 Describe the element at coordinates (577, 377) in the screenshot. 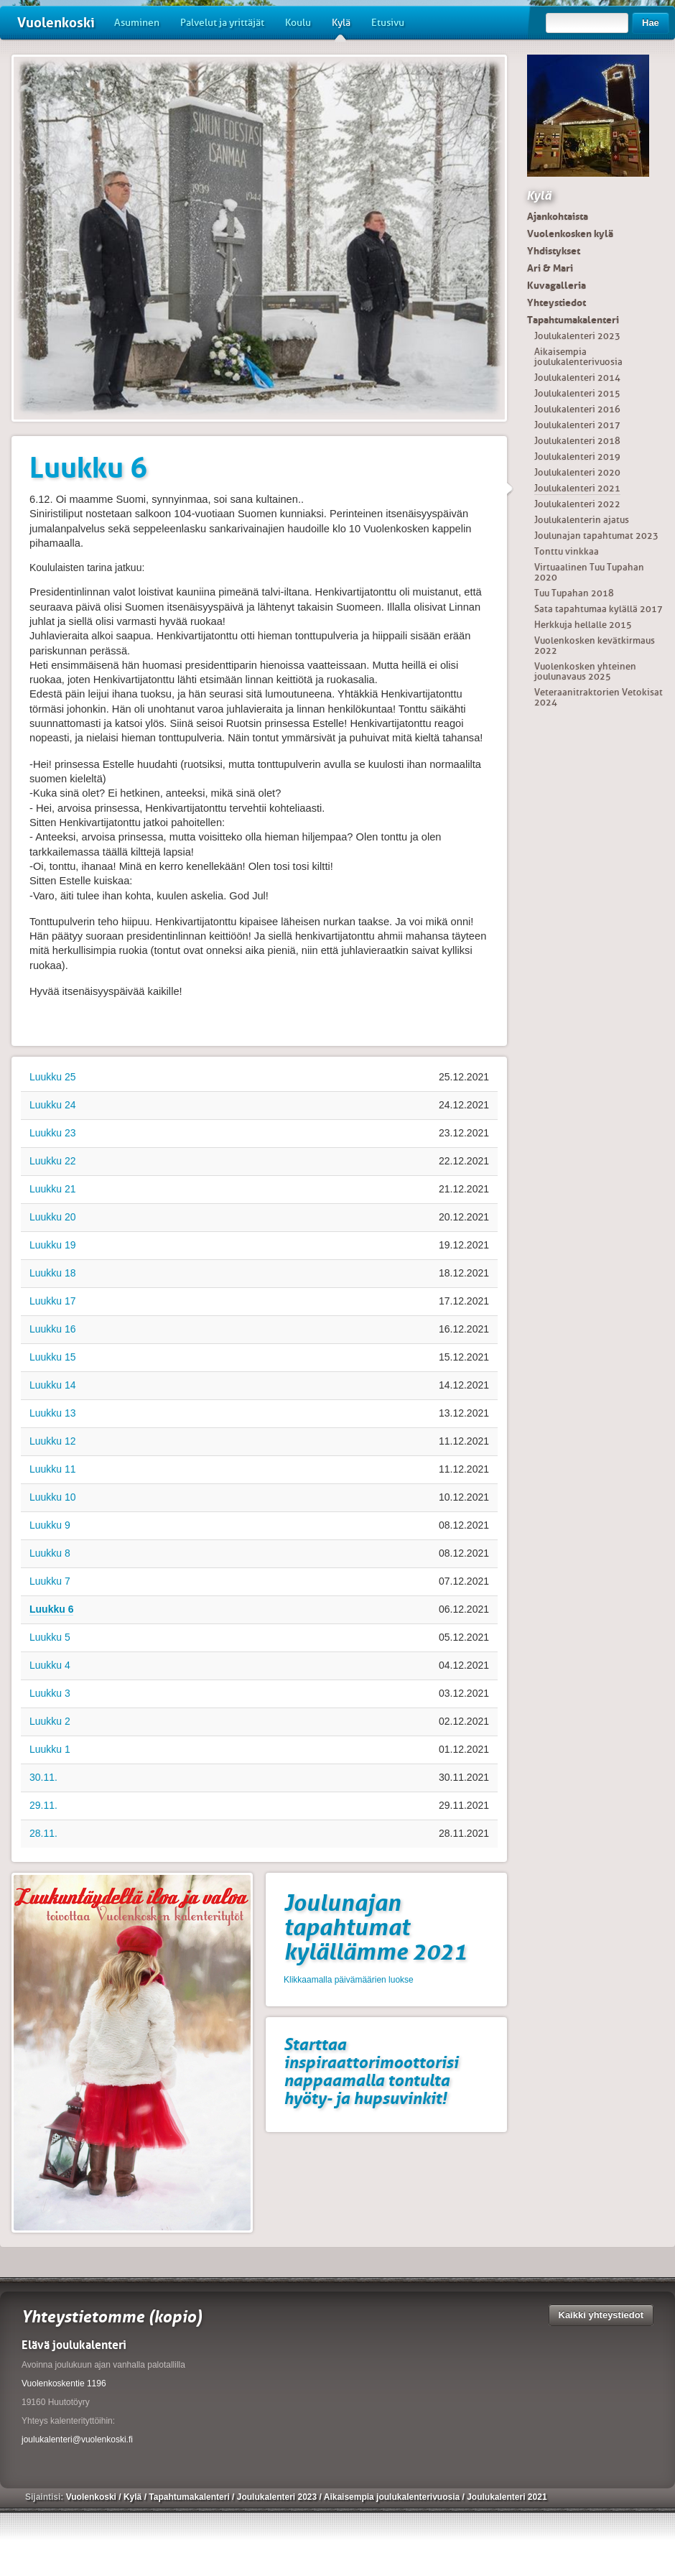

I see `Joulukalenteri 2014` at that location.